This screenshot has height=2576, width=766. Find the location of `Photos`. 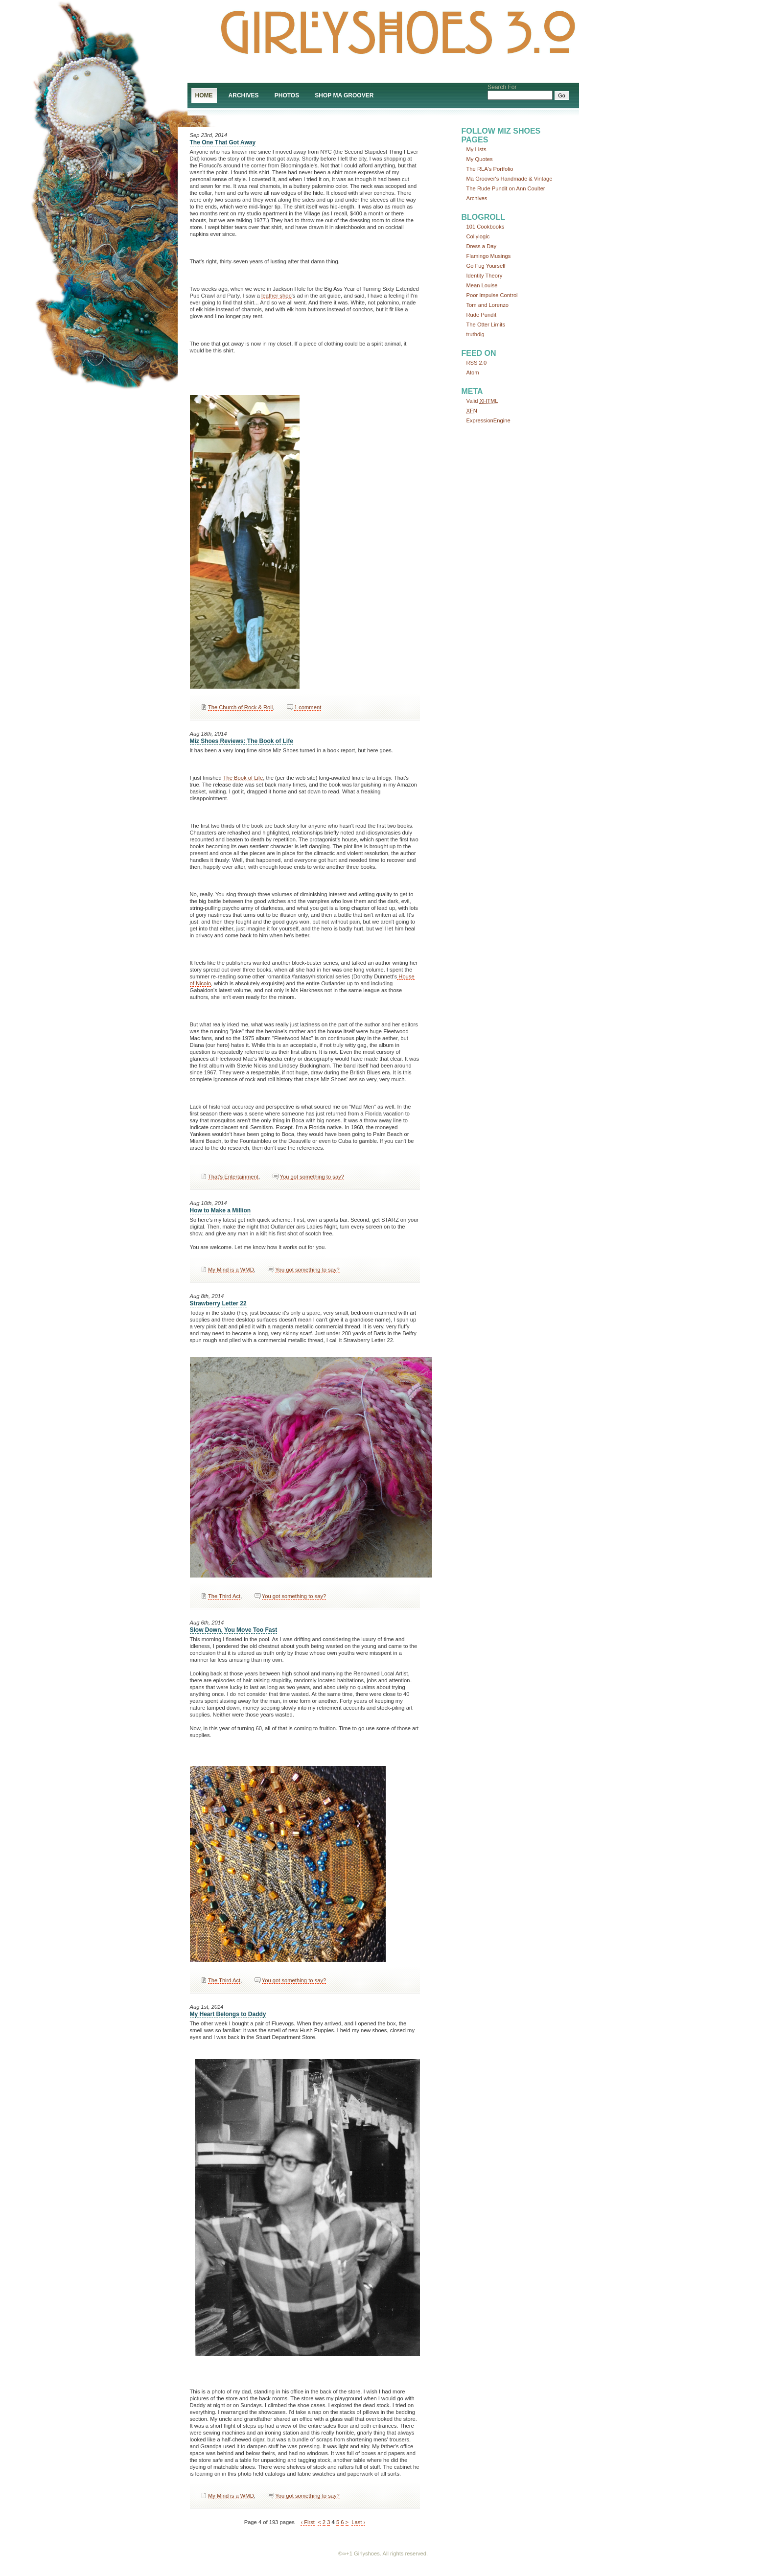

Photos is located at coordinates (287, 95).